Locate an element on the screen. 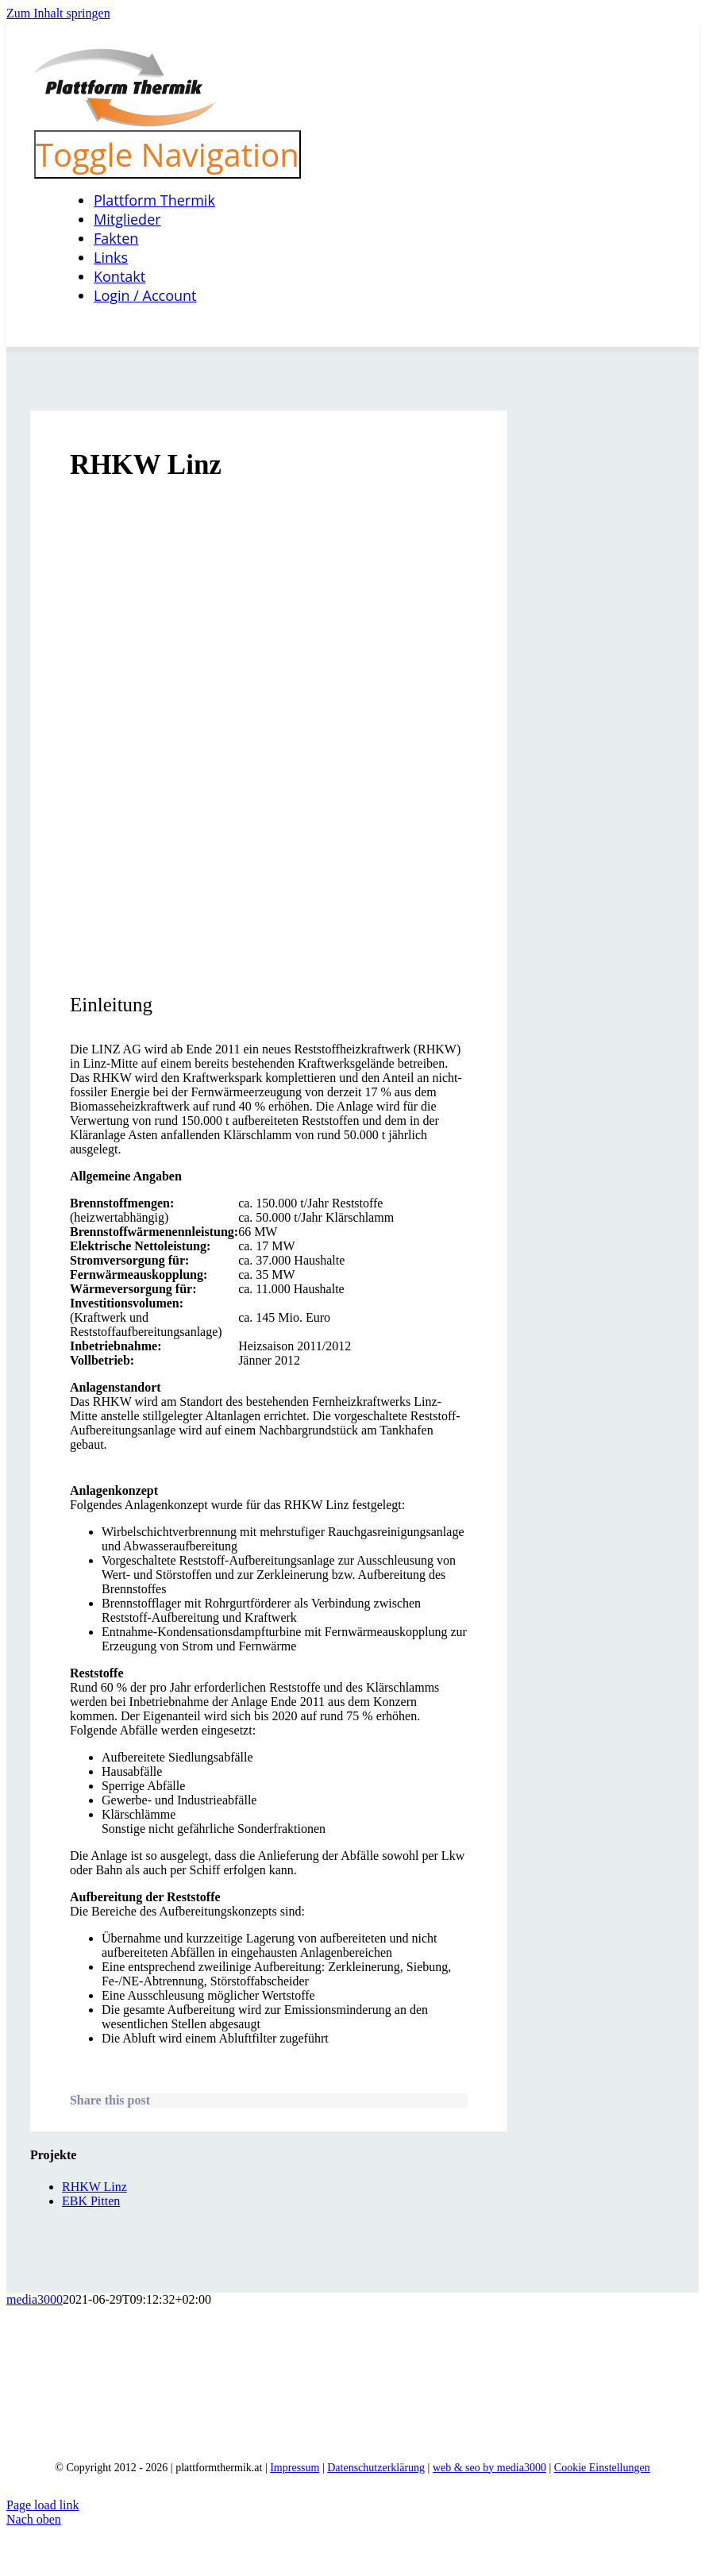 The height and width of the screenshot is (2576, 705). Cookie Einstellungen is located at coordinates (602, 2468).